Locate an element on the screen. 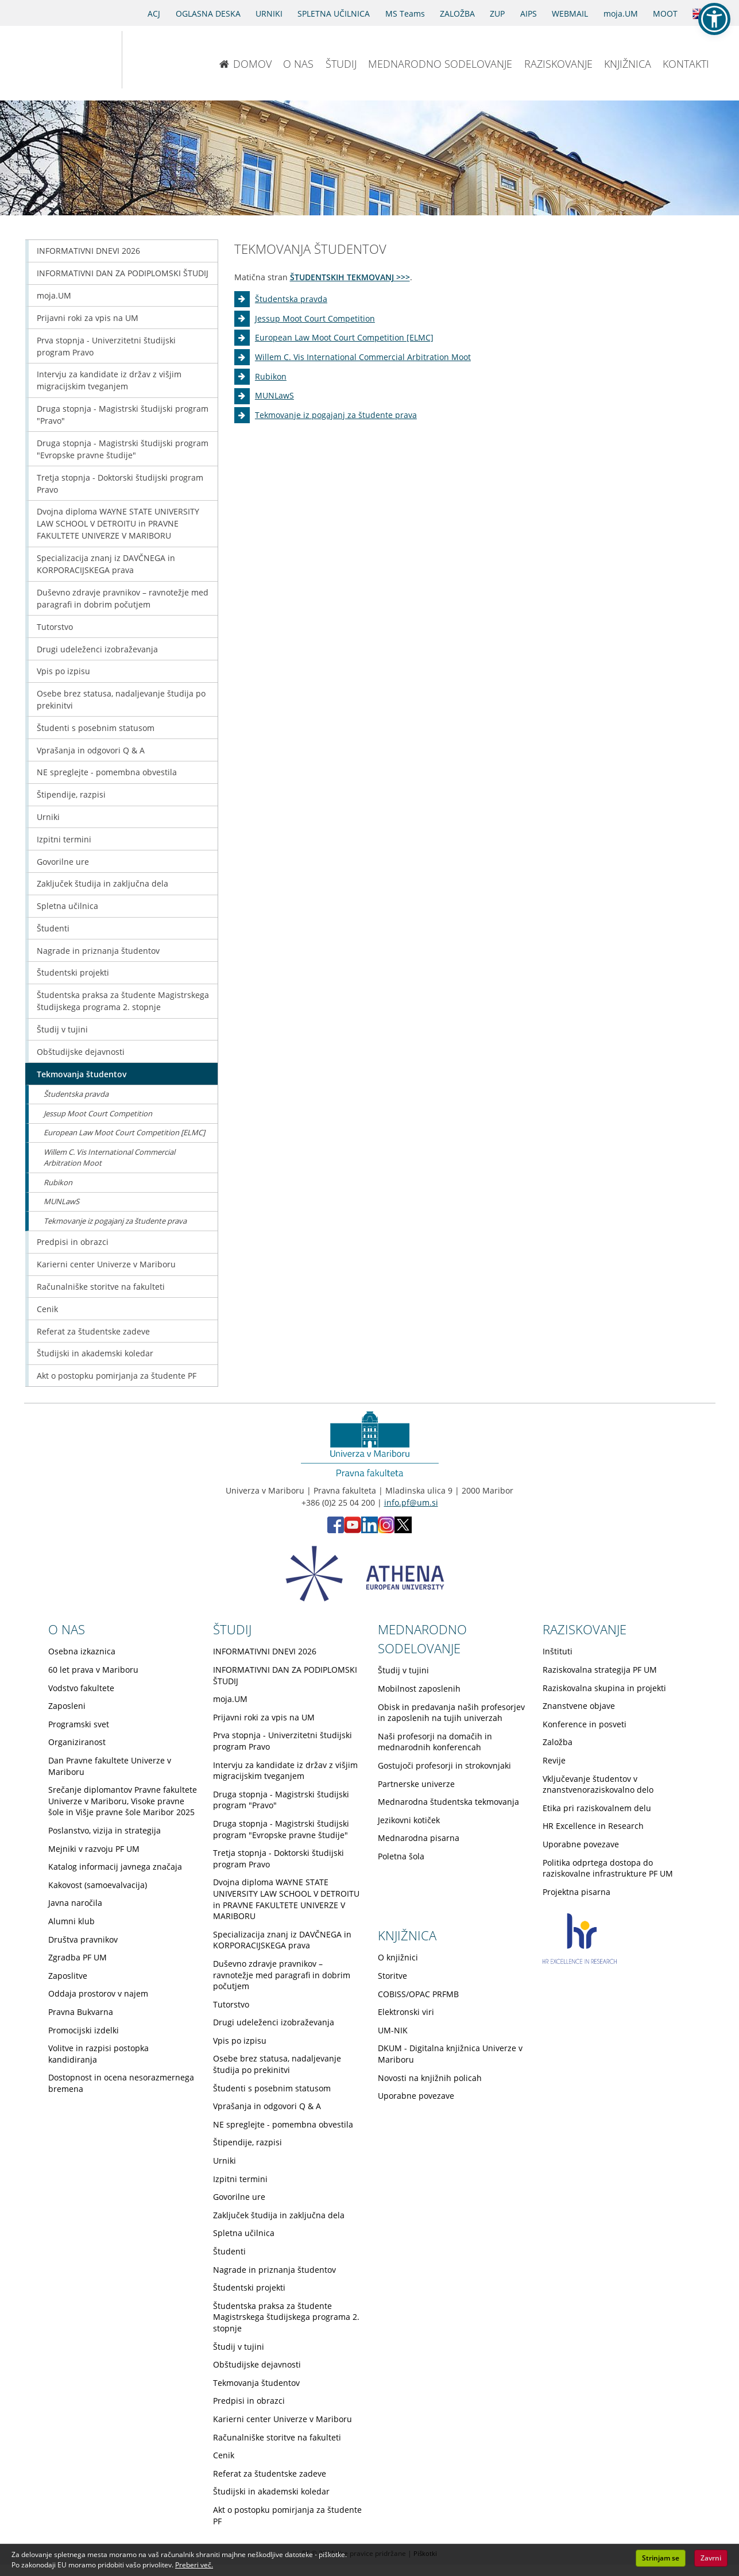 The width and height of the screenshot is (739, 2576). Zgradba PF UM [Obiščite podstran Zgradba PF UM] is located at coordinates (77, 1957).